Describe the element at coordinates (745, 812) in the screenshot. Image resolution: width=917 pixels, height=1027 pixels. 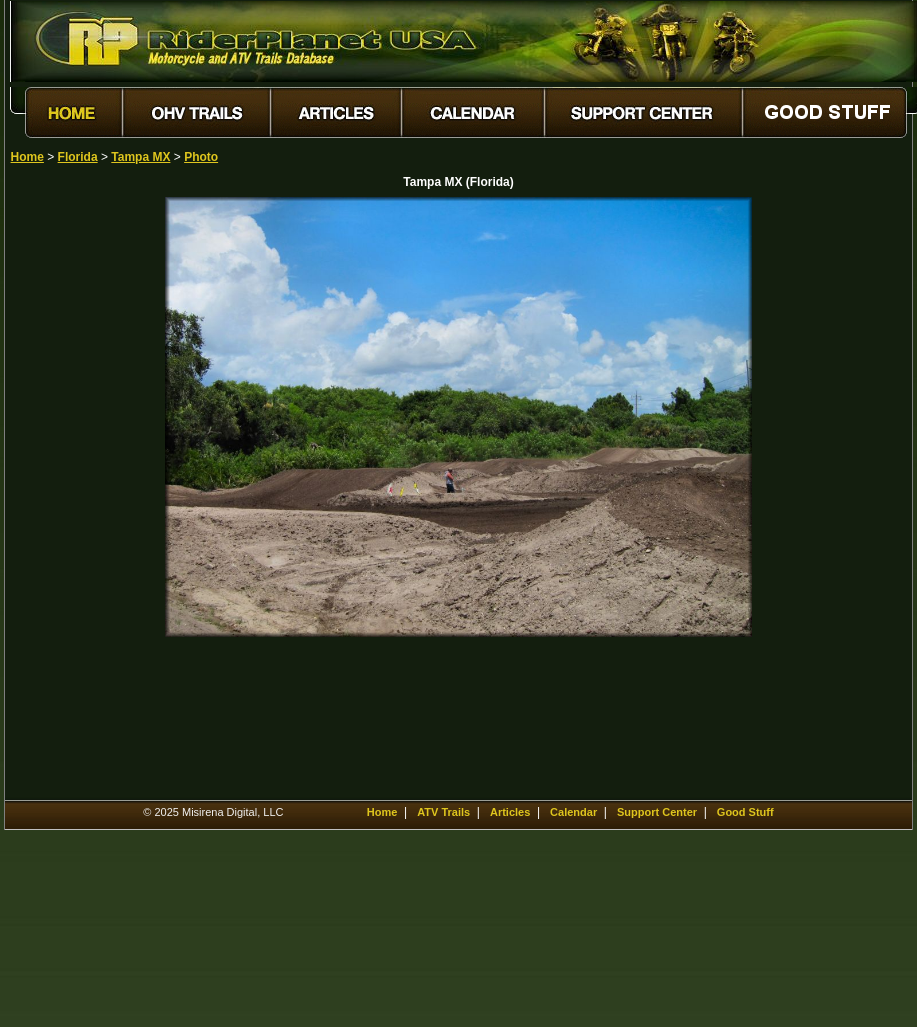
I see `Good Stuff` at that location.